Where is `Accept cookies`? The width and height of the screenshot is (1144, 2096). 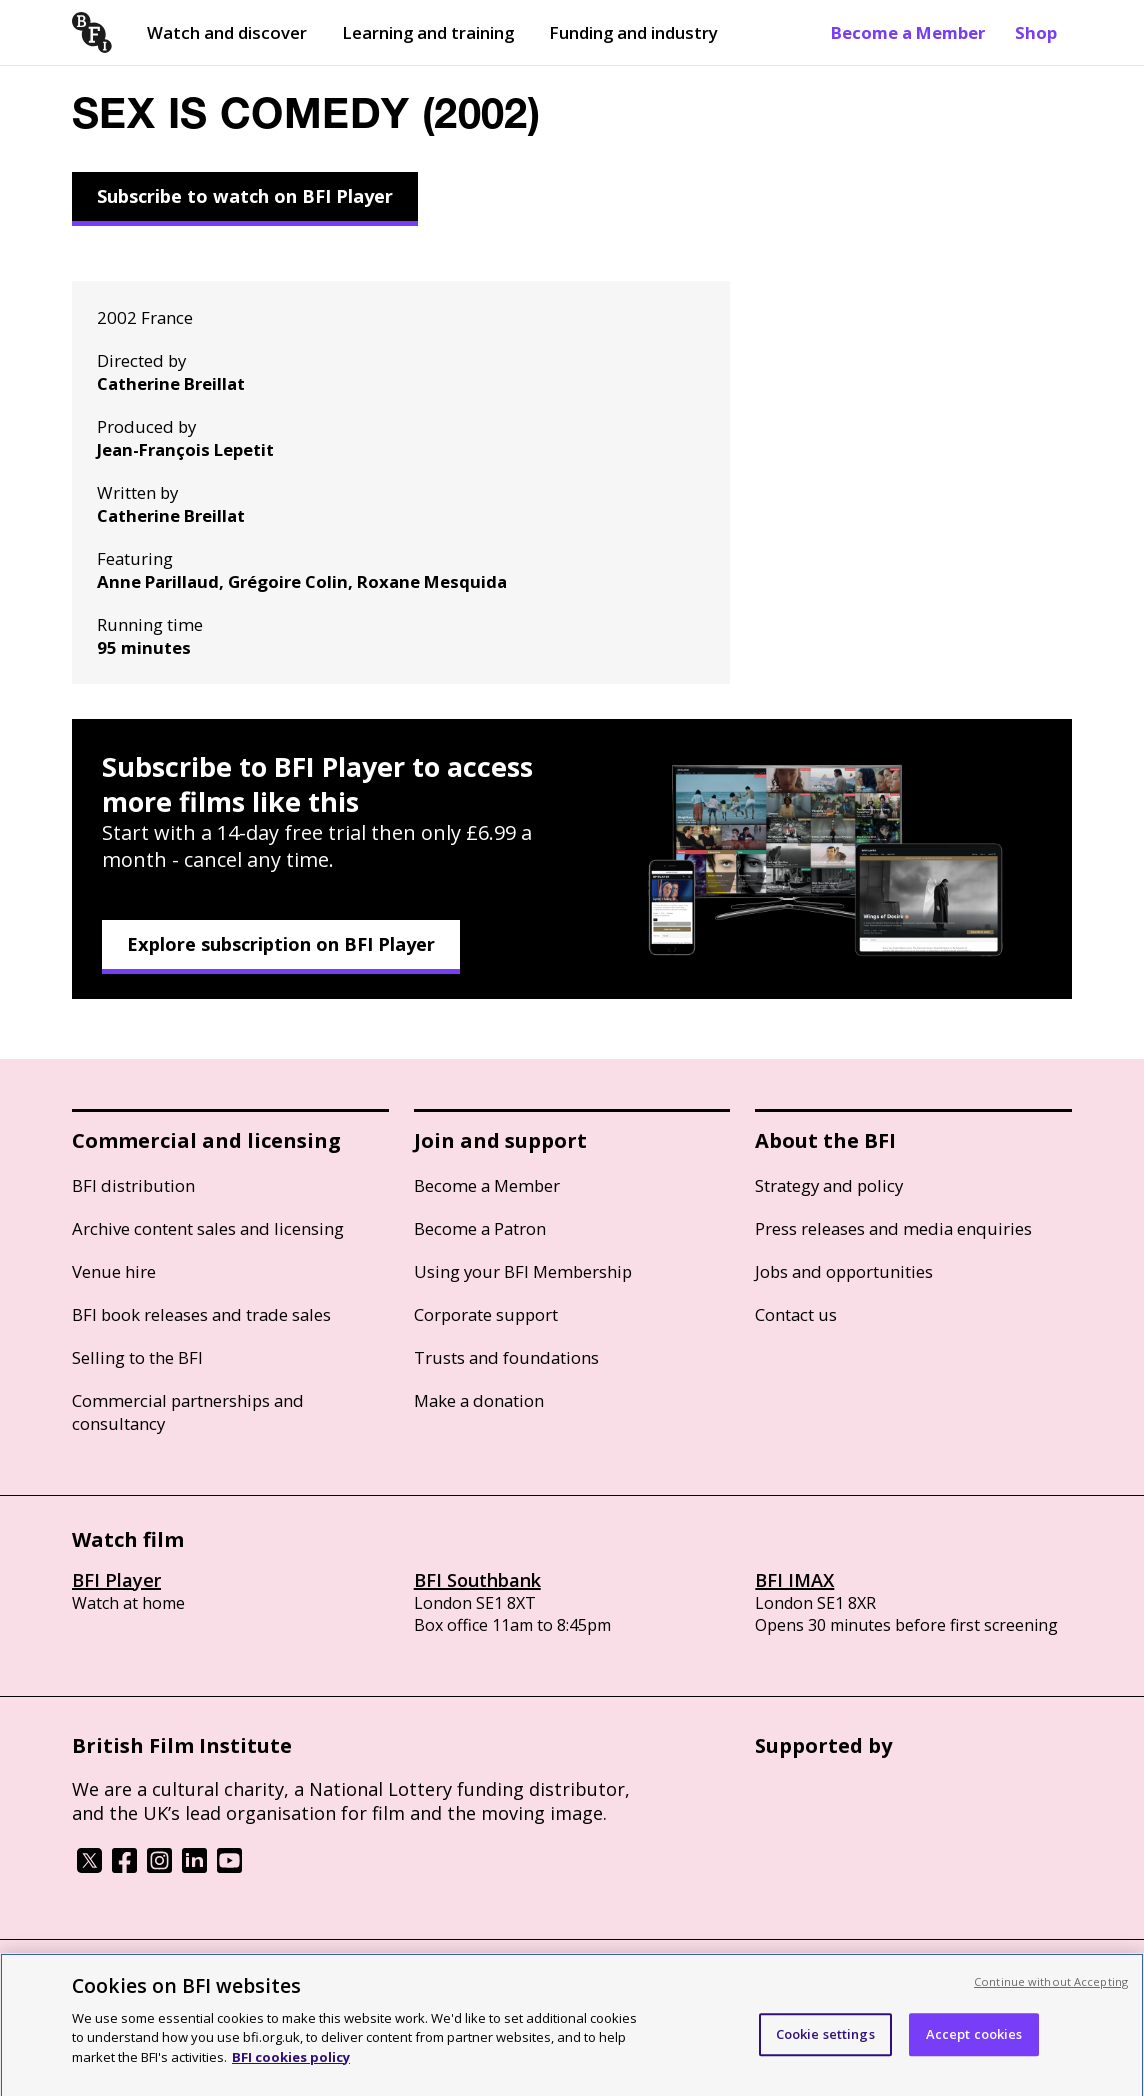 Accept cookies is located at coordinates (974, 2046).